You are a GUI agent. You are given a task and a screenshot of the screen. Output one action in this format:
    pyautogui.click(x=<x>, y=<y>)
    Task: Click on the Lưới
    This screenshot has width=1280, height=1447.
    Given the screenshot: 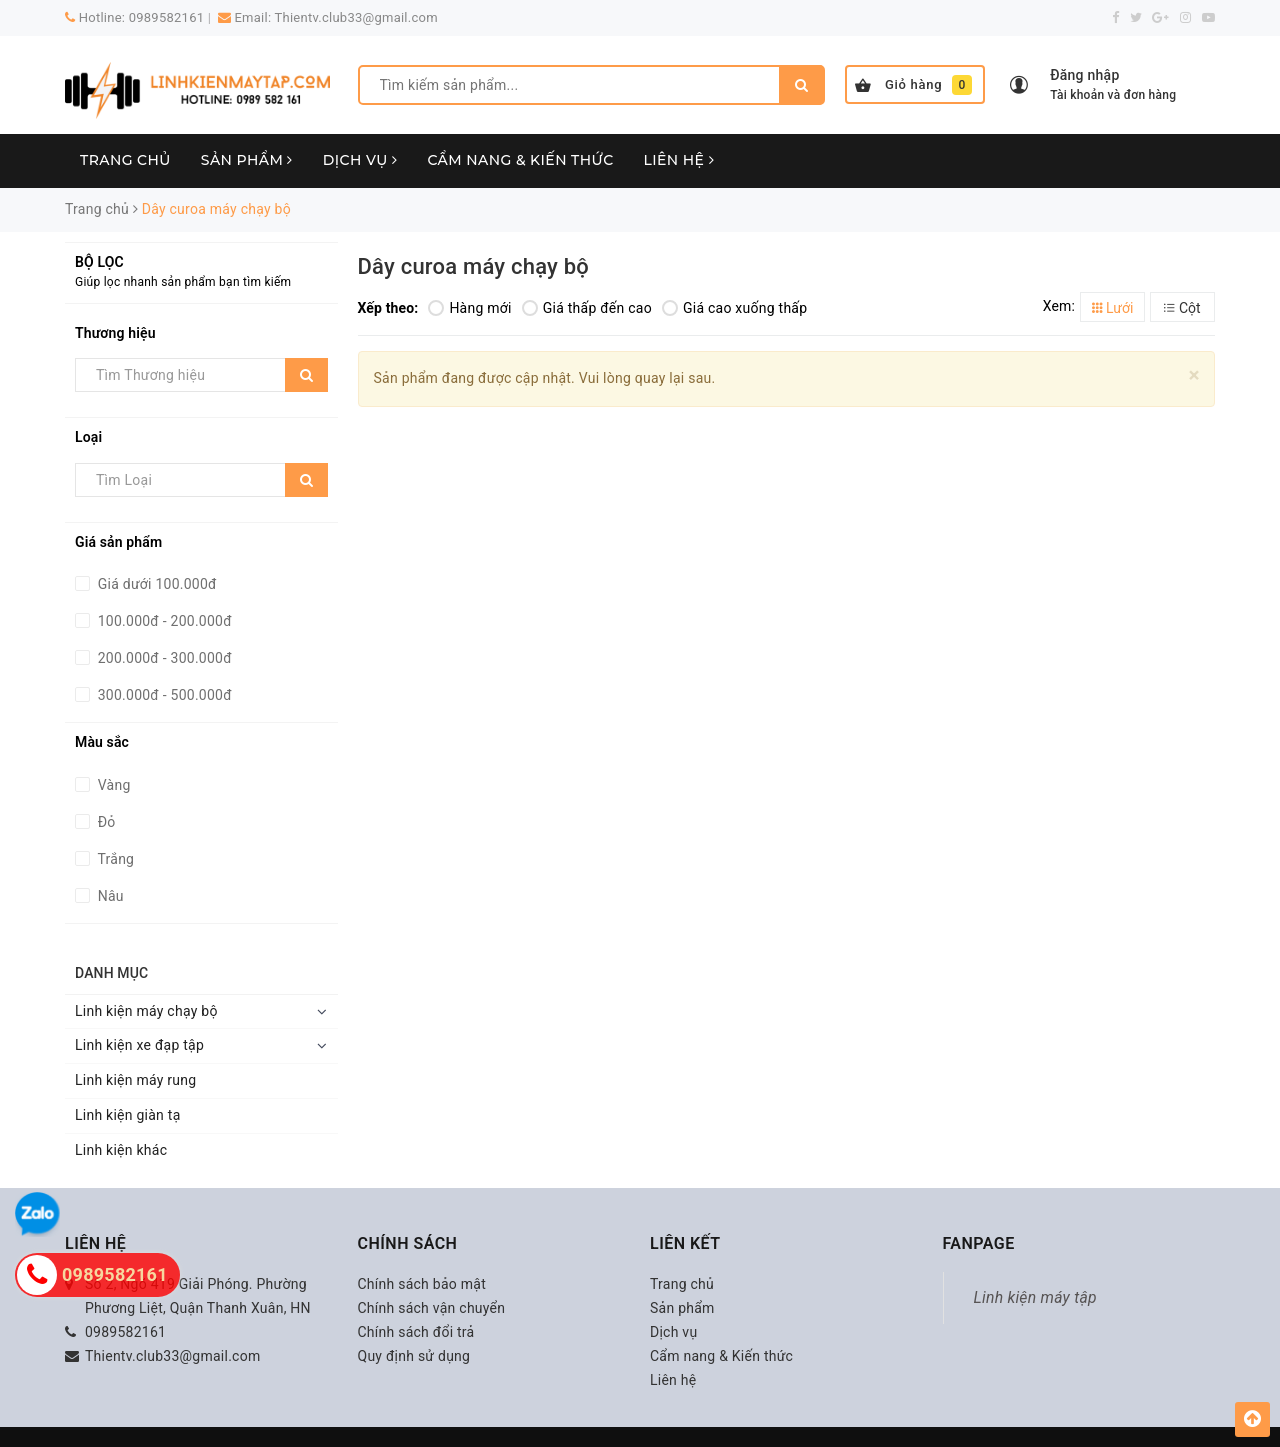 What is the action you would take?
    pyautogui.click(x=1113, y=308)
    